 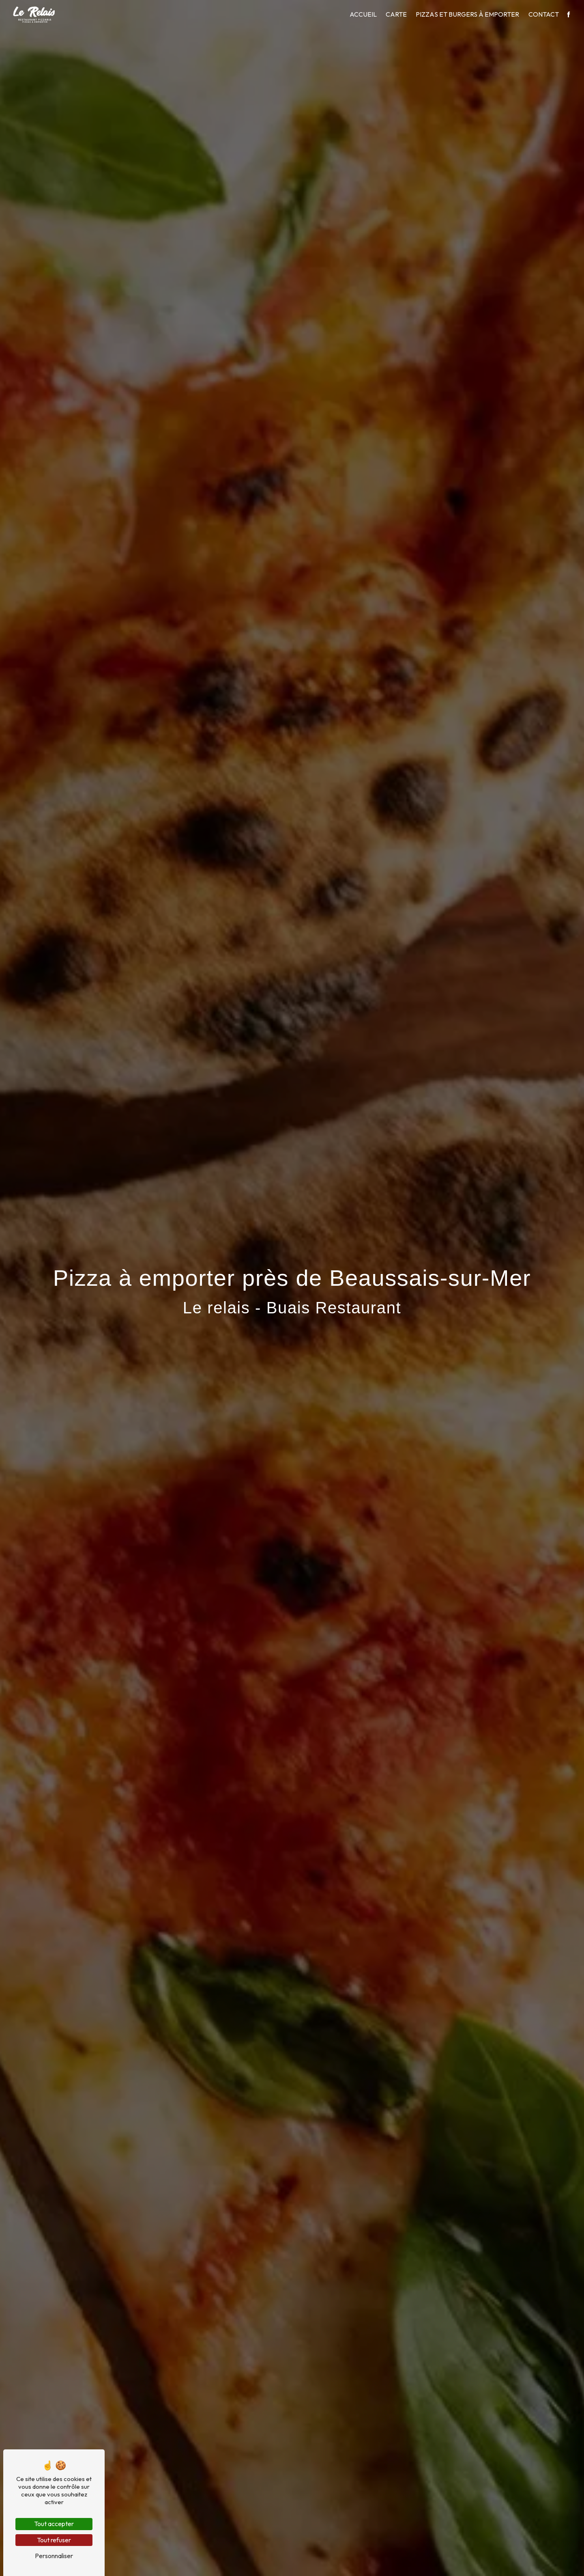 What do you see at coordinates (543, 14) in the screenshot?
I see `Contact` at bounding box center [543, 14].